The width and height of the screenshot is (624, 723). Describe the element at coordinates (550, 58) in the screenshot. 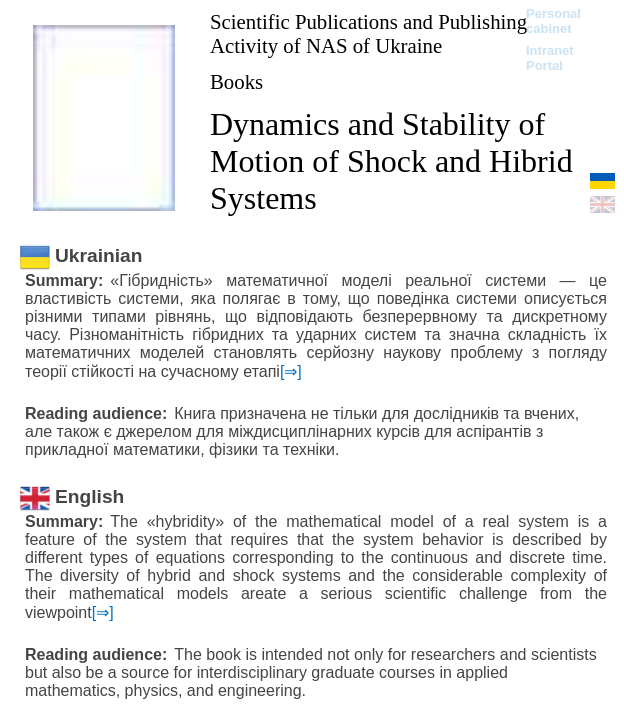

I see `Intranet Portal` at that location.